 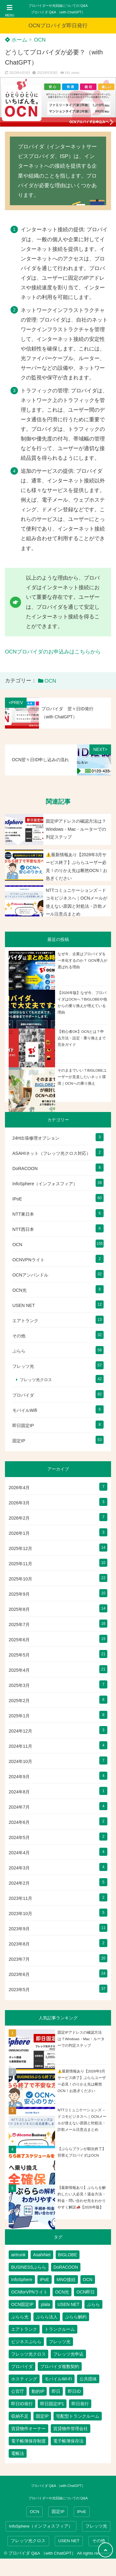 I want to click on その他, so click(x=18, y=1335).